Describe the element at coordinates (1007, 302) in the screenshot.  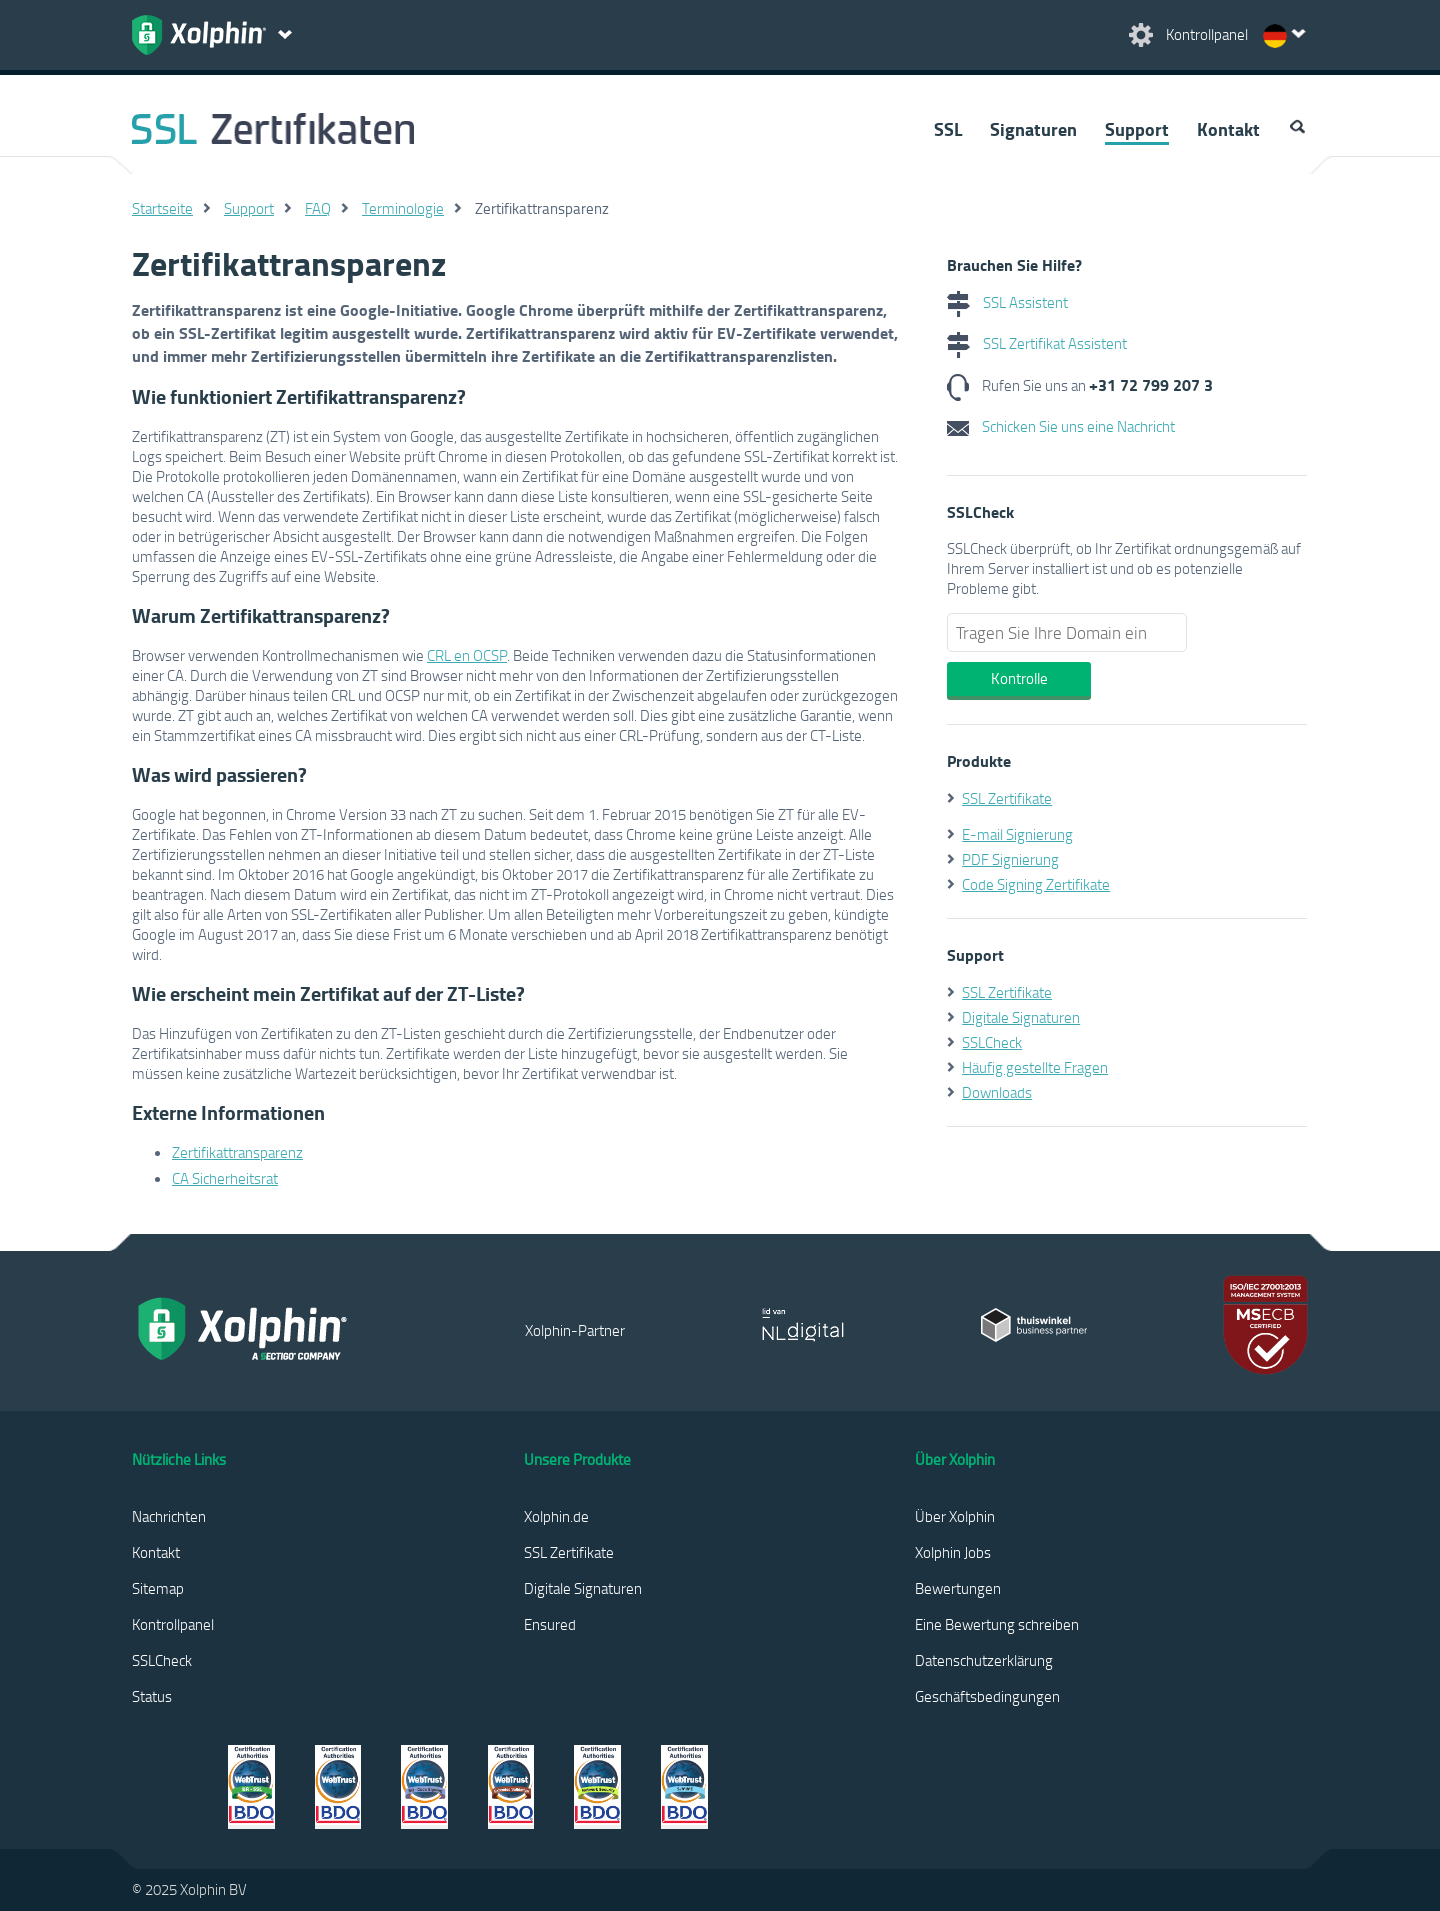
I see `SSL Assistent` at that location.